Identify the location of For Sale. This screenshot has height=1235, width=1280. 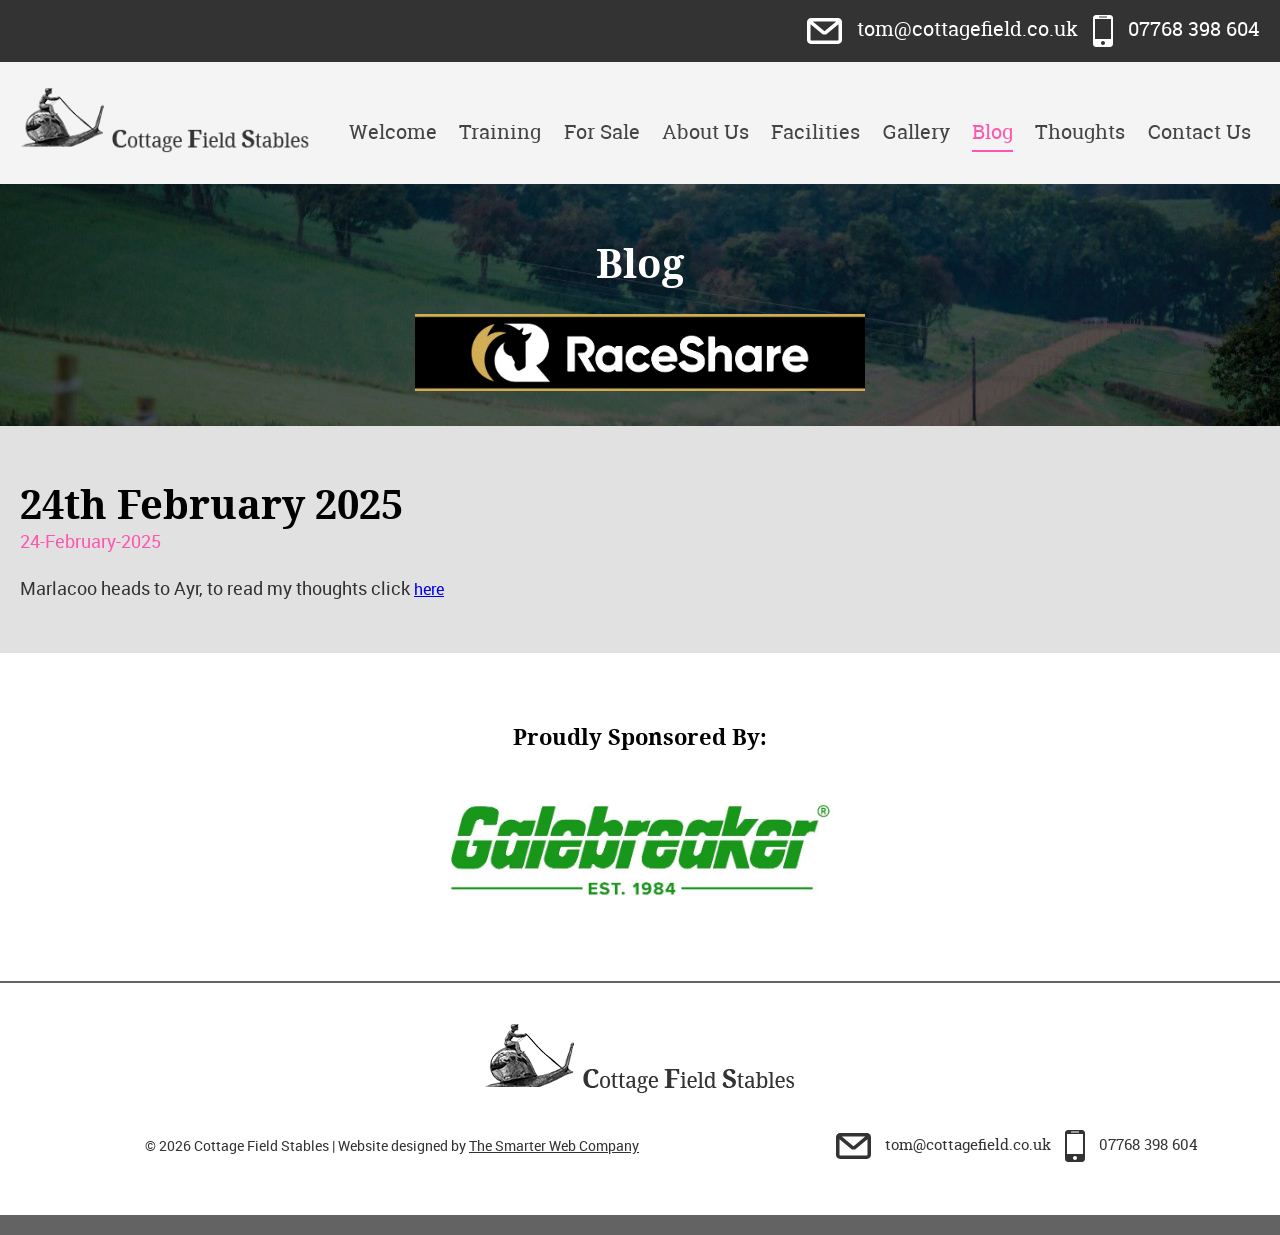
(602, 131).